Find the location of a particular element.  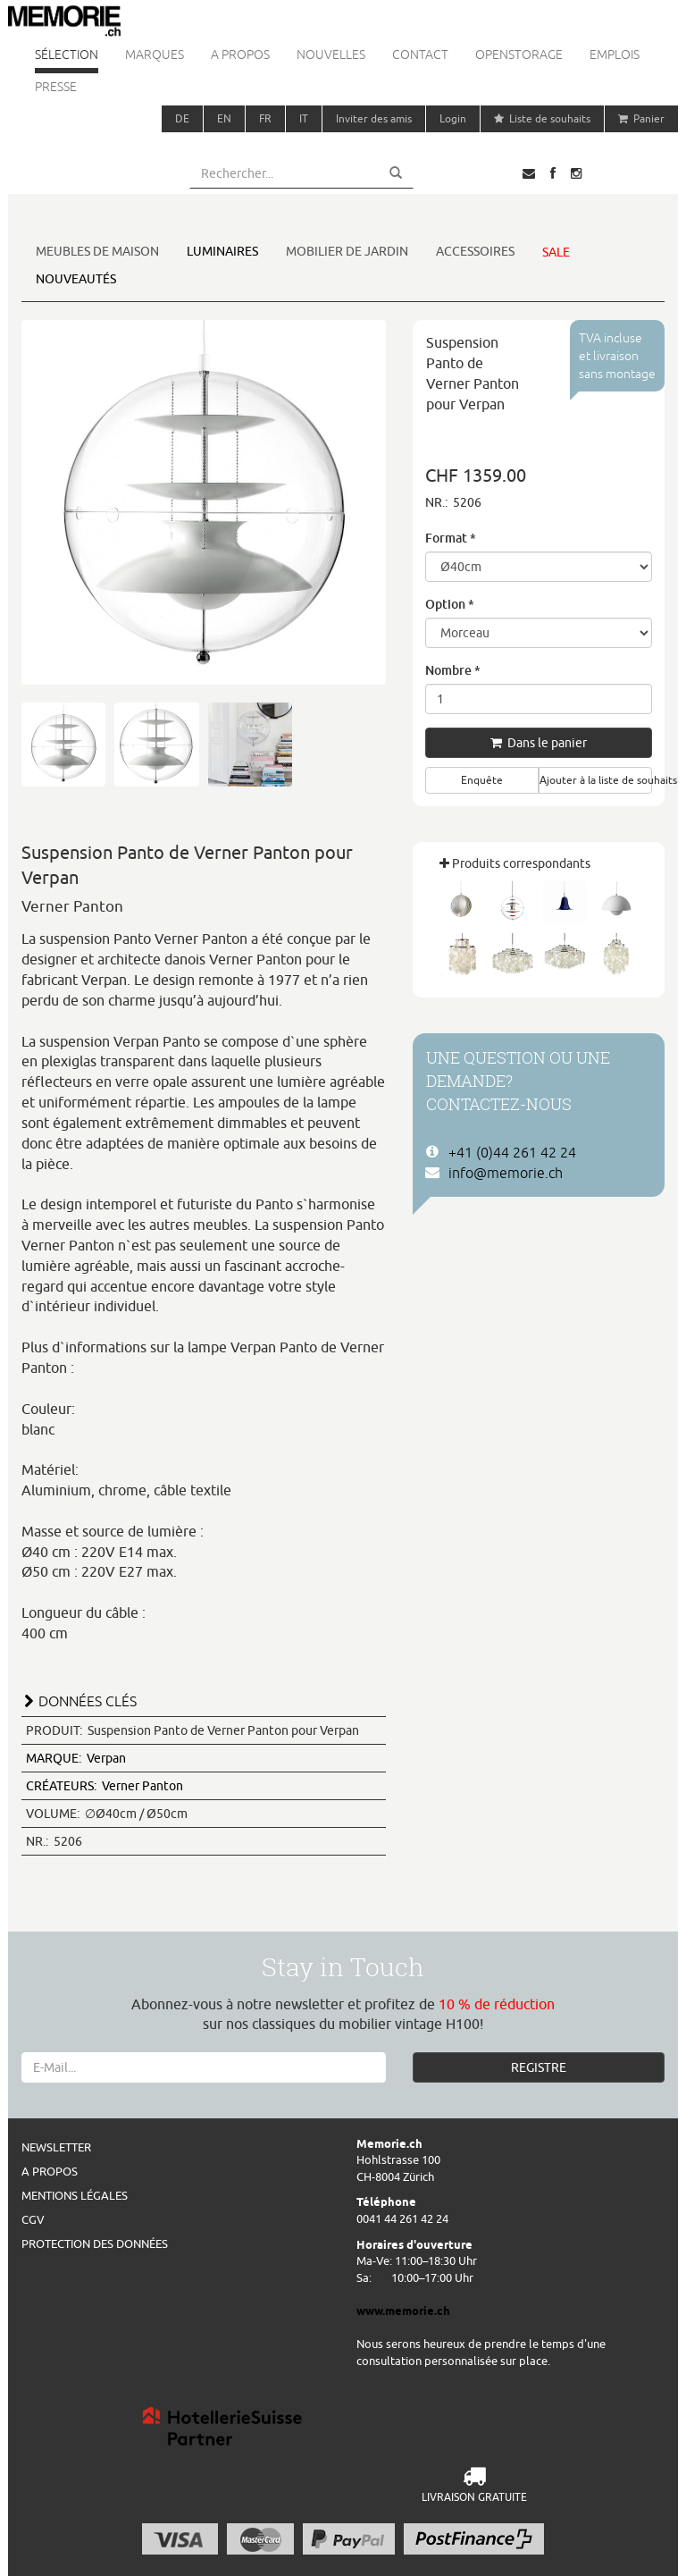

Marques is located at coordinates (154, 54).